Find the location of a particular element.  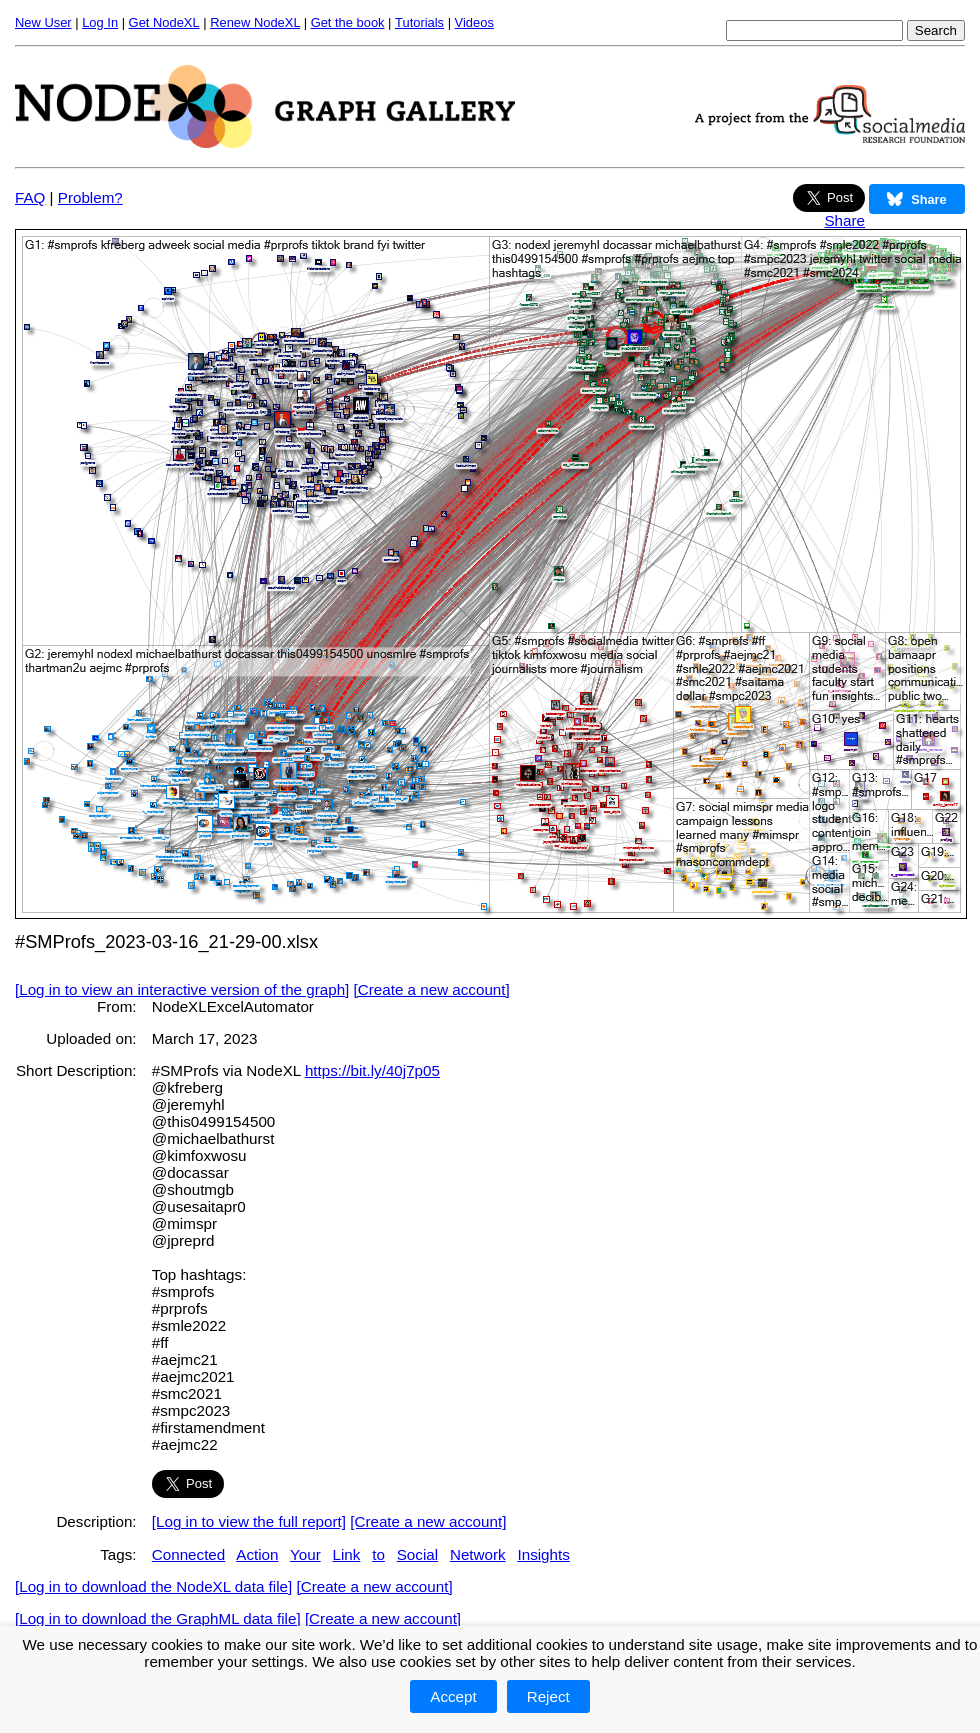

to is located at coordinates (378, 1554).